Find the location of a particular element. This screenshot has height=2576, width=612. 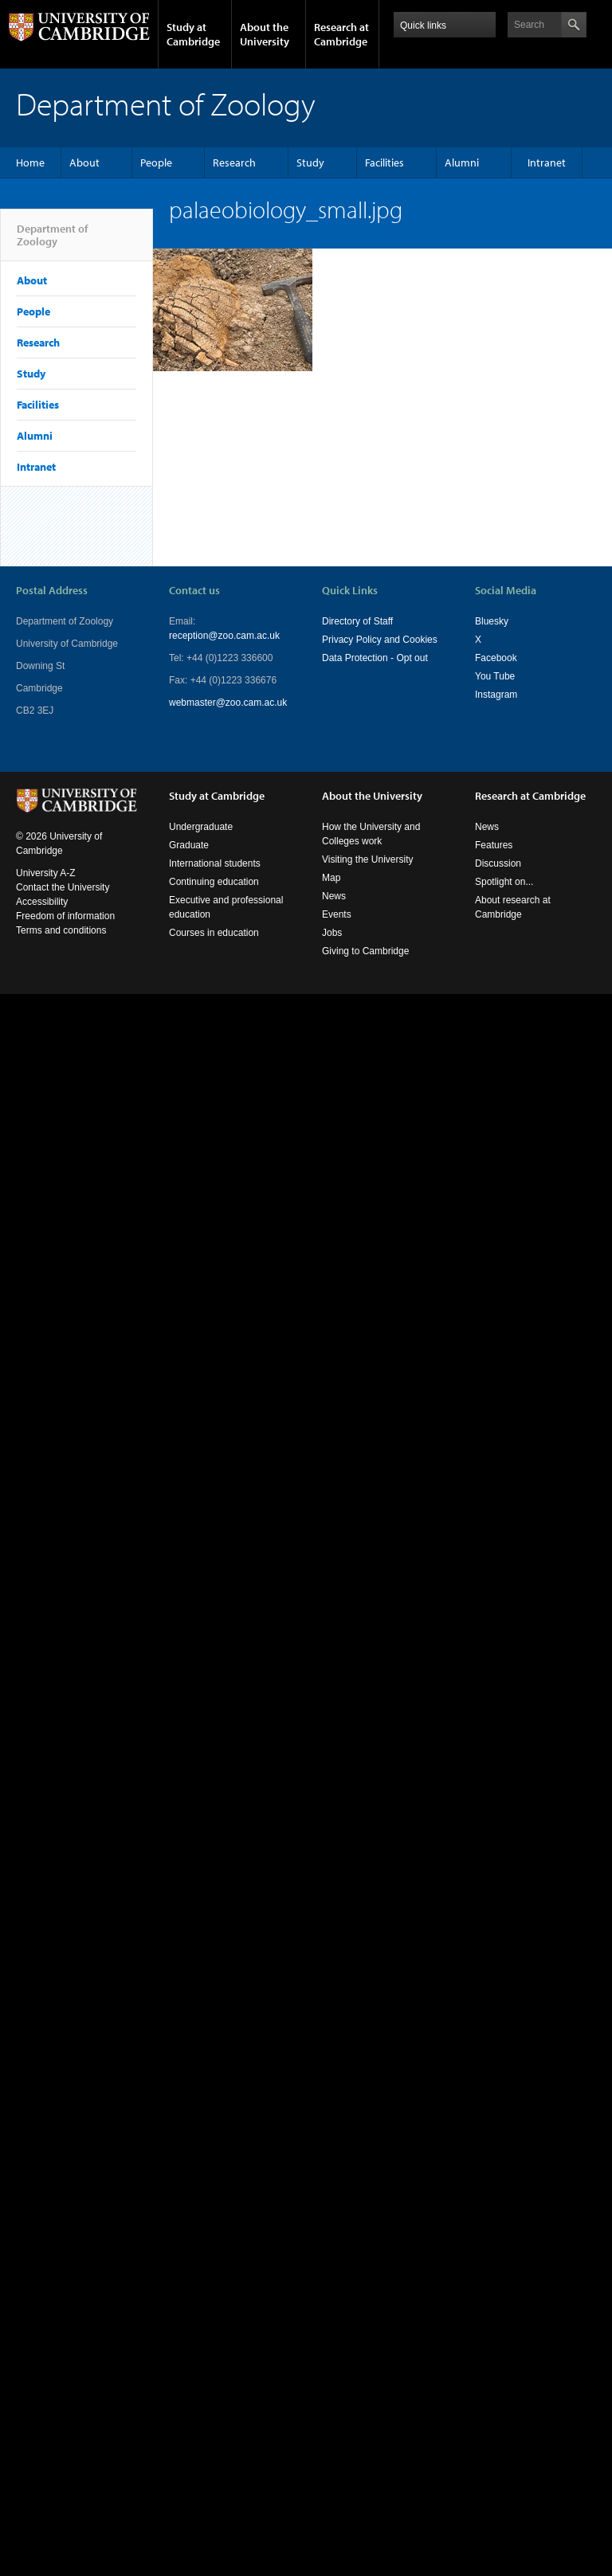

People is located at coordinates (156, 162).